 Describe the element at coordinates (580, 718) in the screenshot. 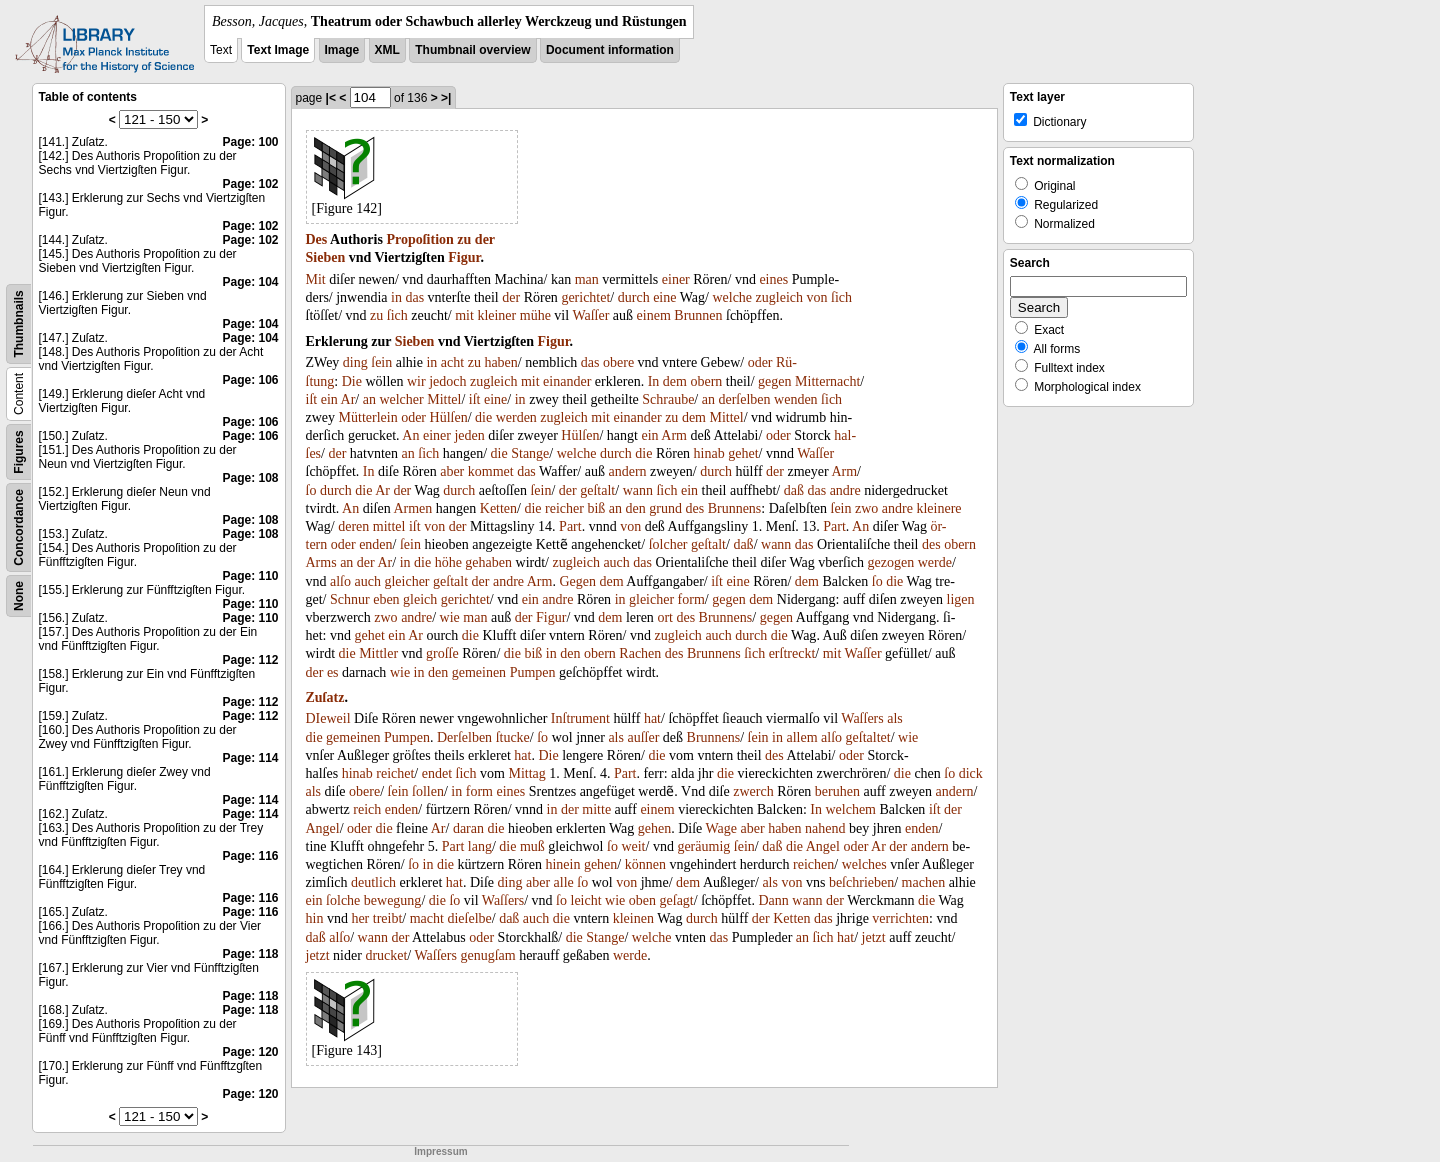

I see `Inſtrument` at that location.